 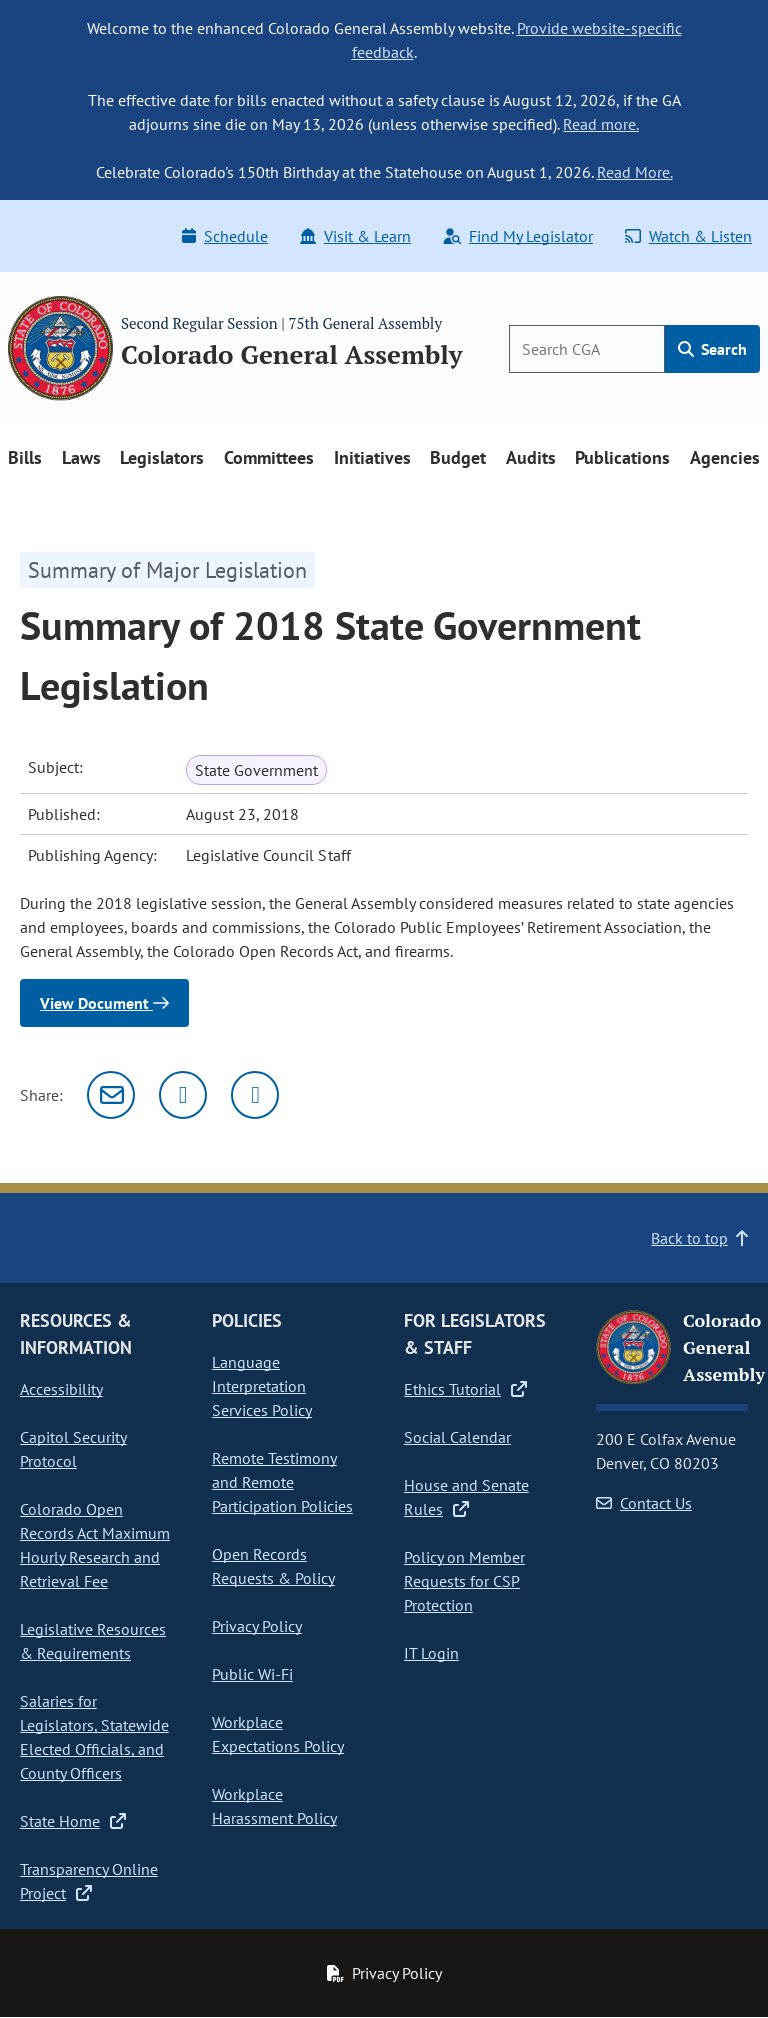 What do you see at coordinates (465, 1389) in the screenshot?
I see `Ethics Tutorial` at bounding box center [465, 1389].